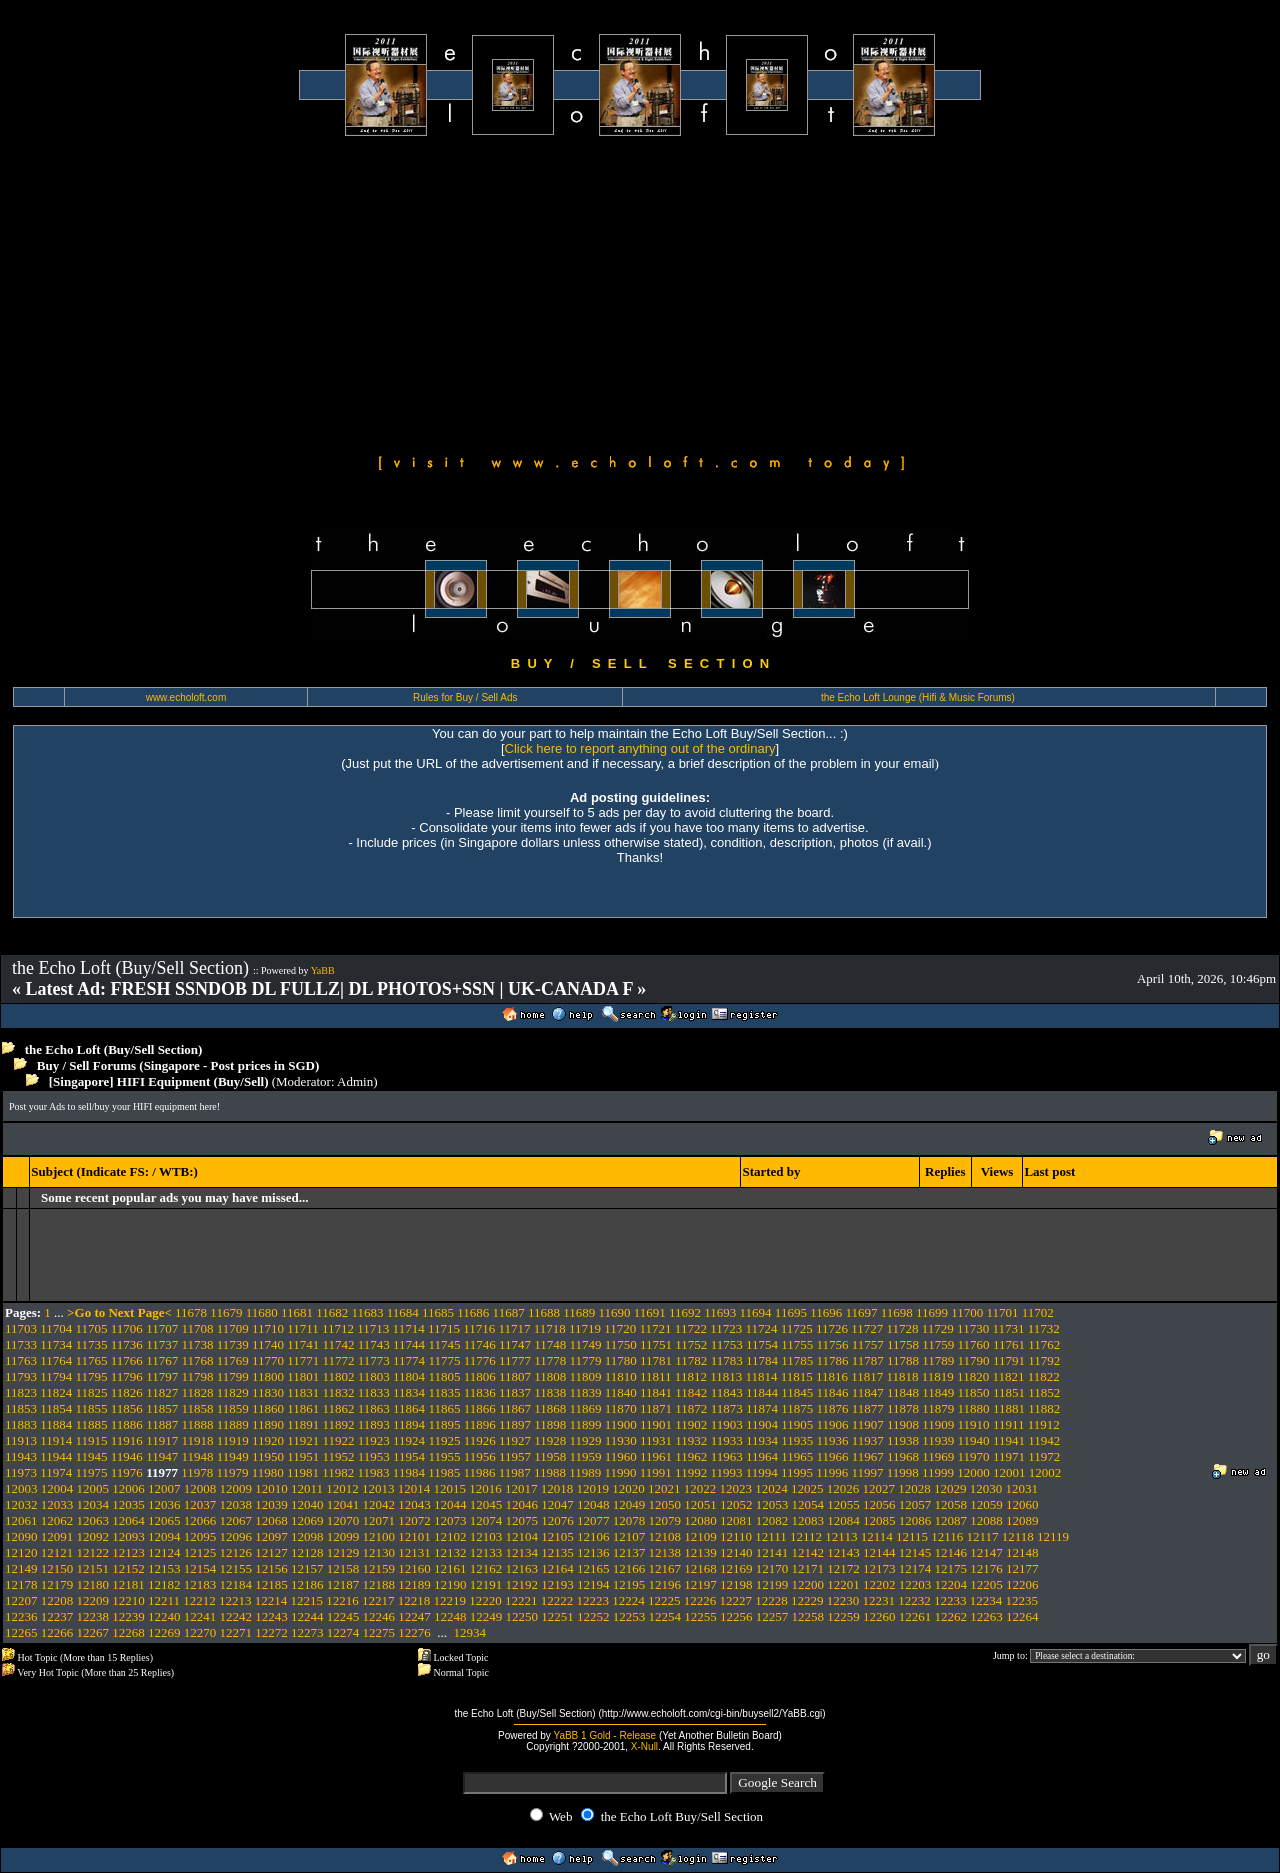  What do you see at coordinates (665, 1568) in the screenshot?
I see `12167` at bounding box center [665, 1568].